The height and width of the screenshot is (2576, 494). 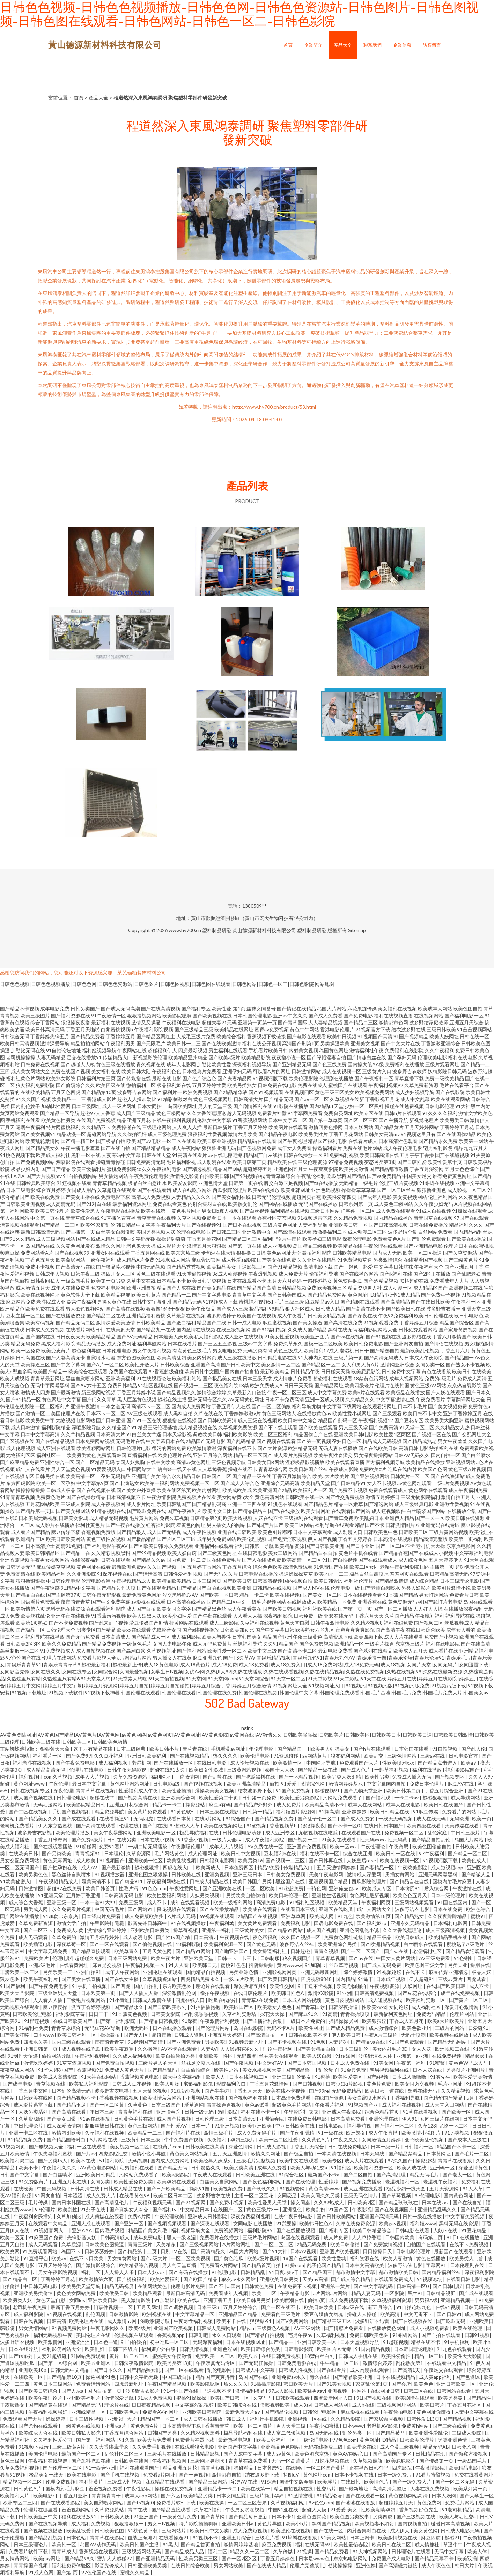 I want to click on 无码中字网暴黑料, so click(x=49, y=1385).